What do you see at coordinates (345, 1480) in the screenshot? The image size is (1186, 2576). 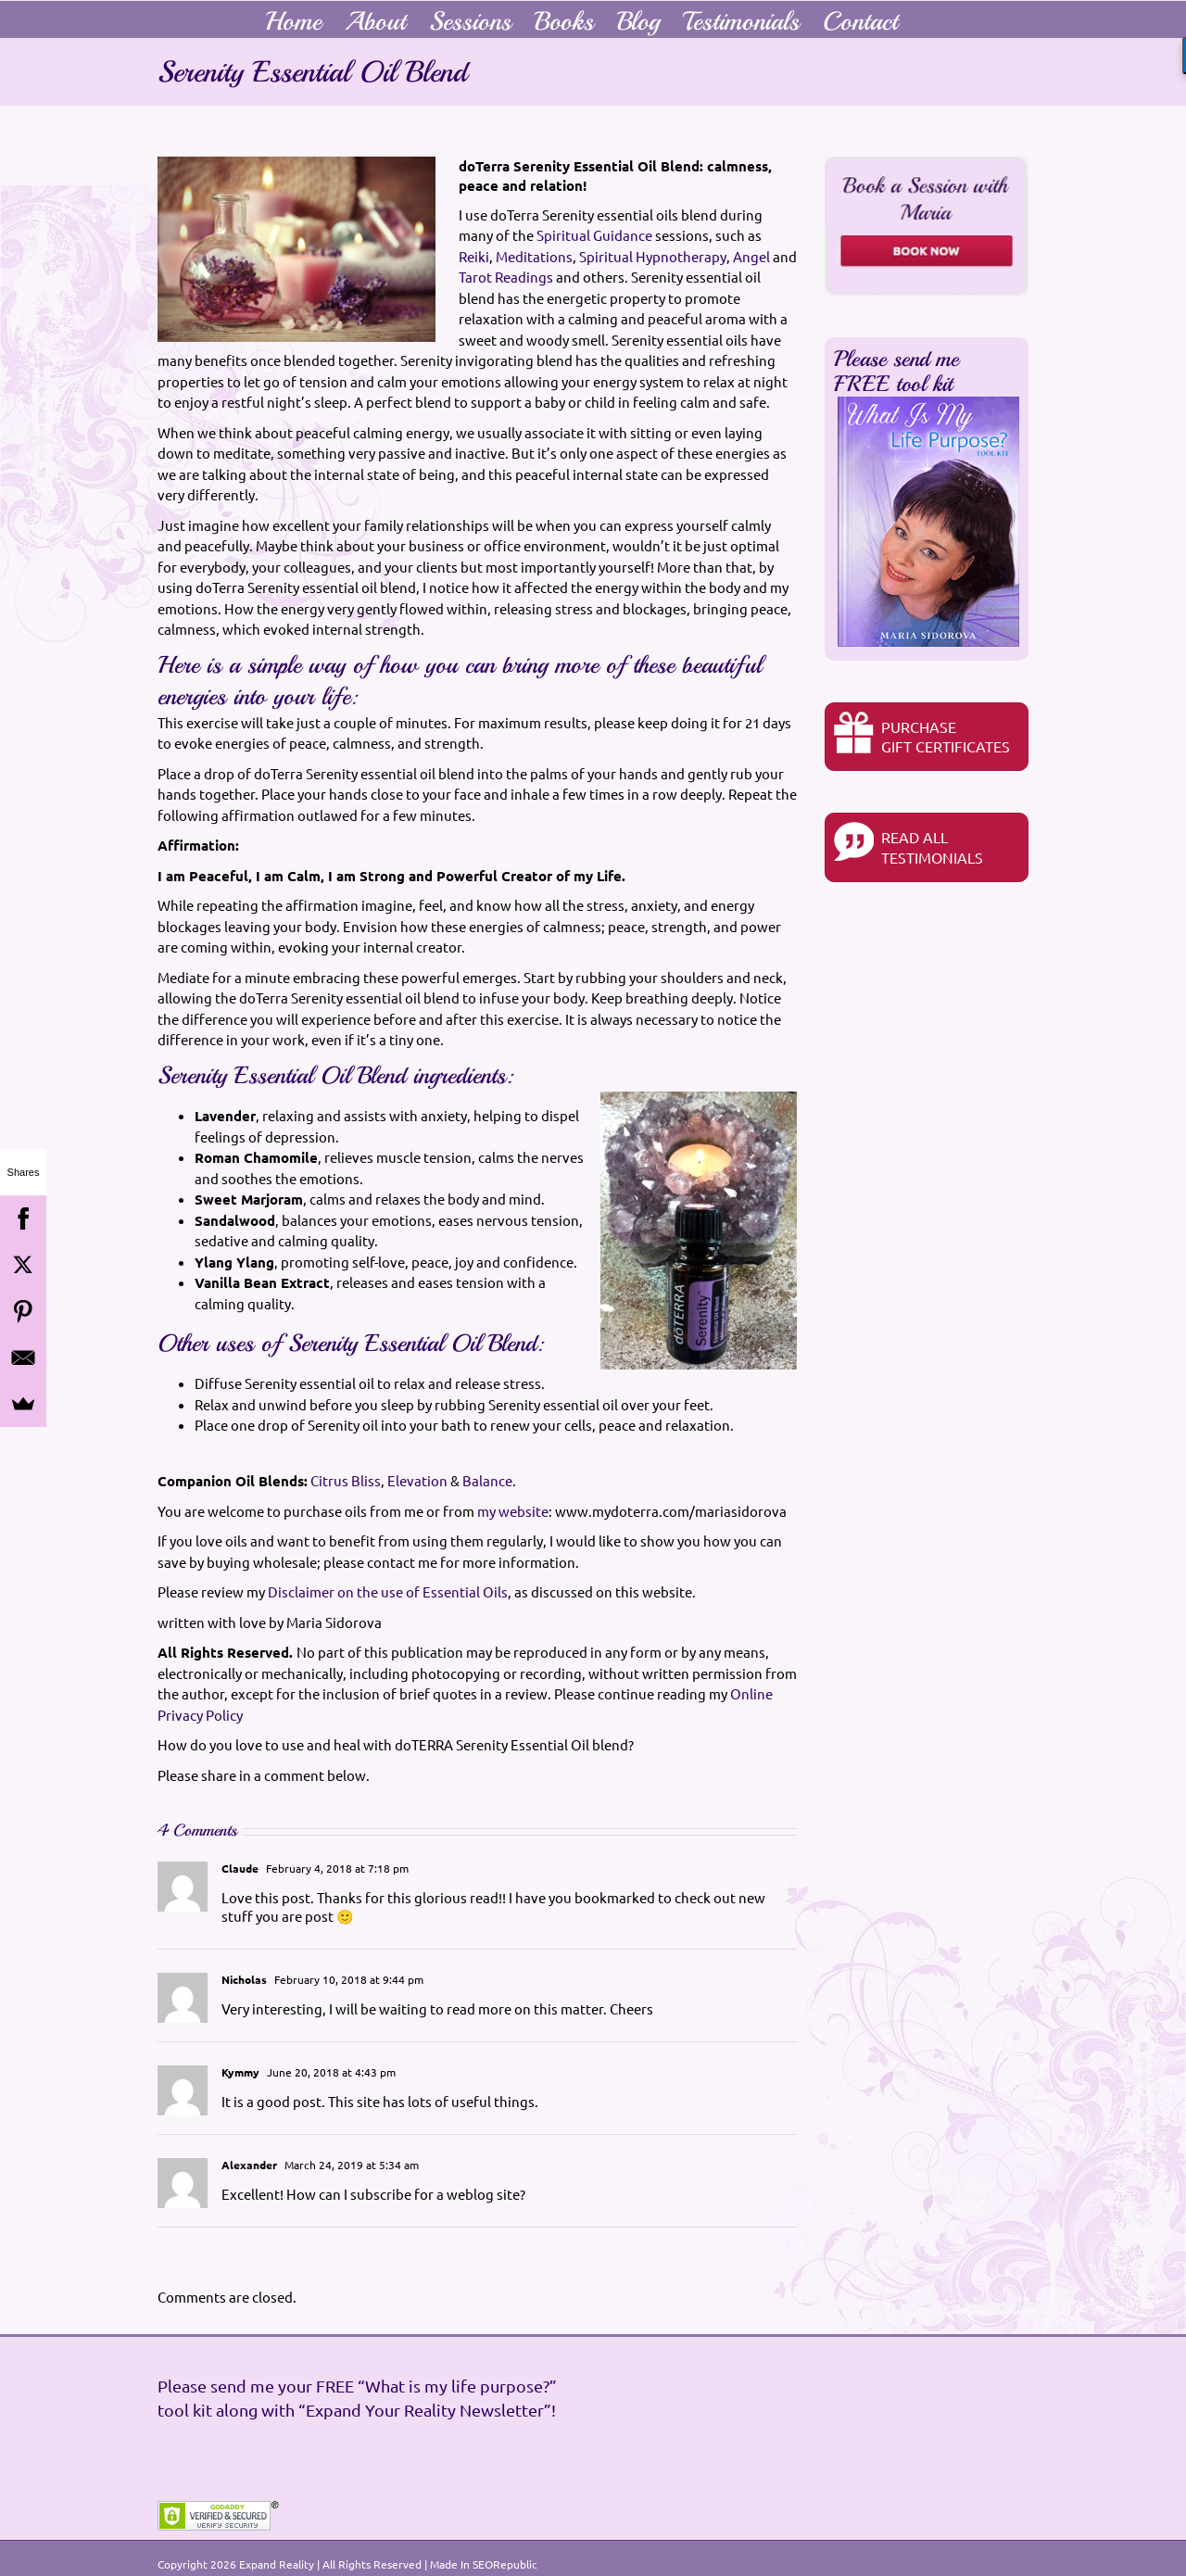 I see `Citrus Bliss` at bounding box center [345, 1480].